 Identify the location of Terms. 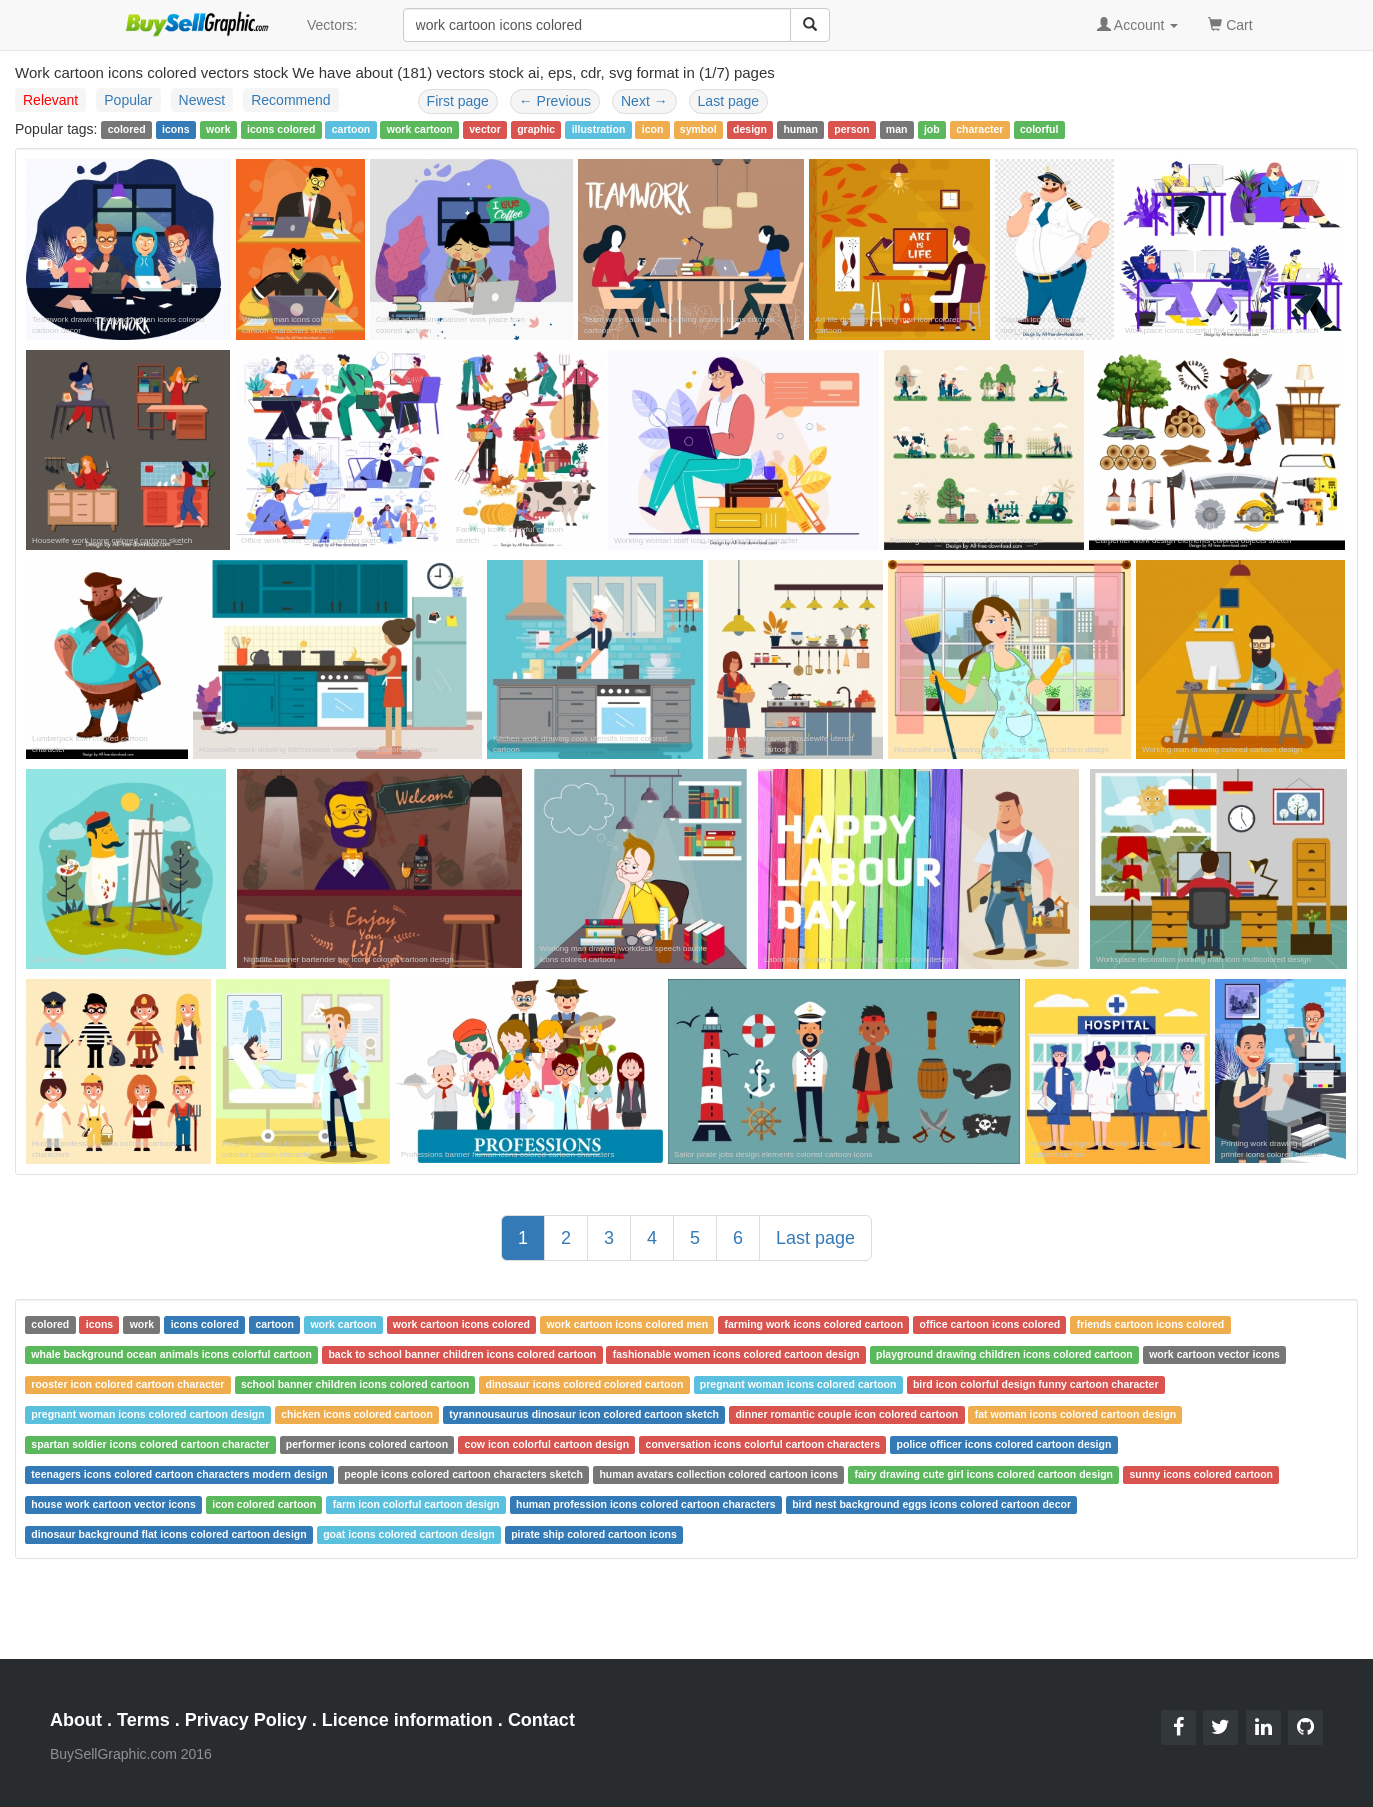
(143, 1720).